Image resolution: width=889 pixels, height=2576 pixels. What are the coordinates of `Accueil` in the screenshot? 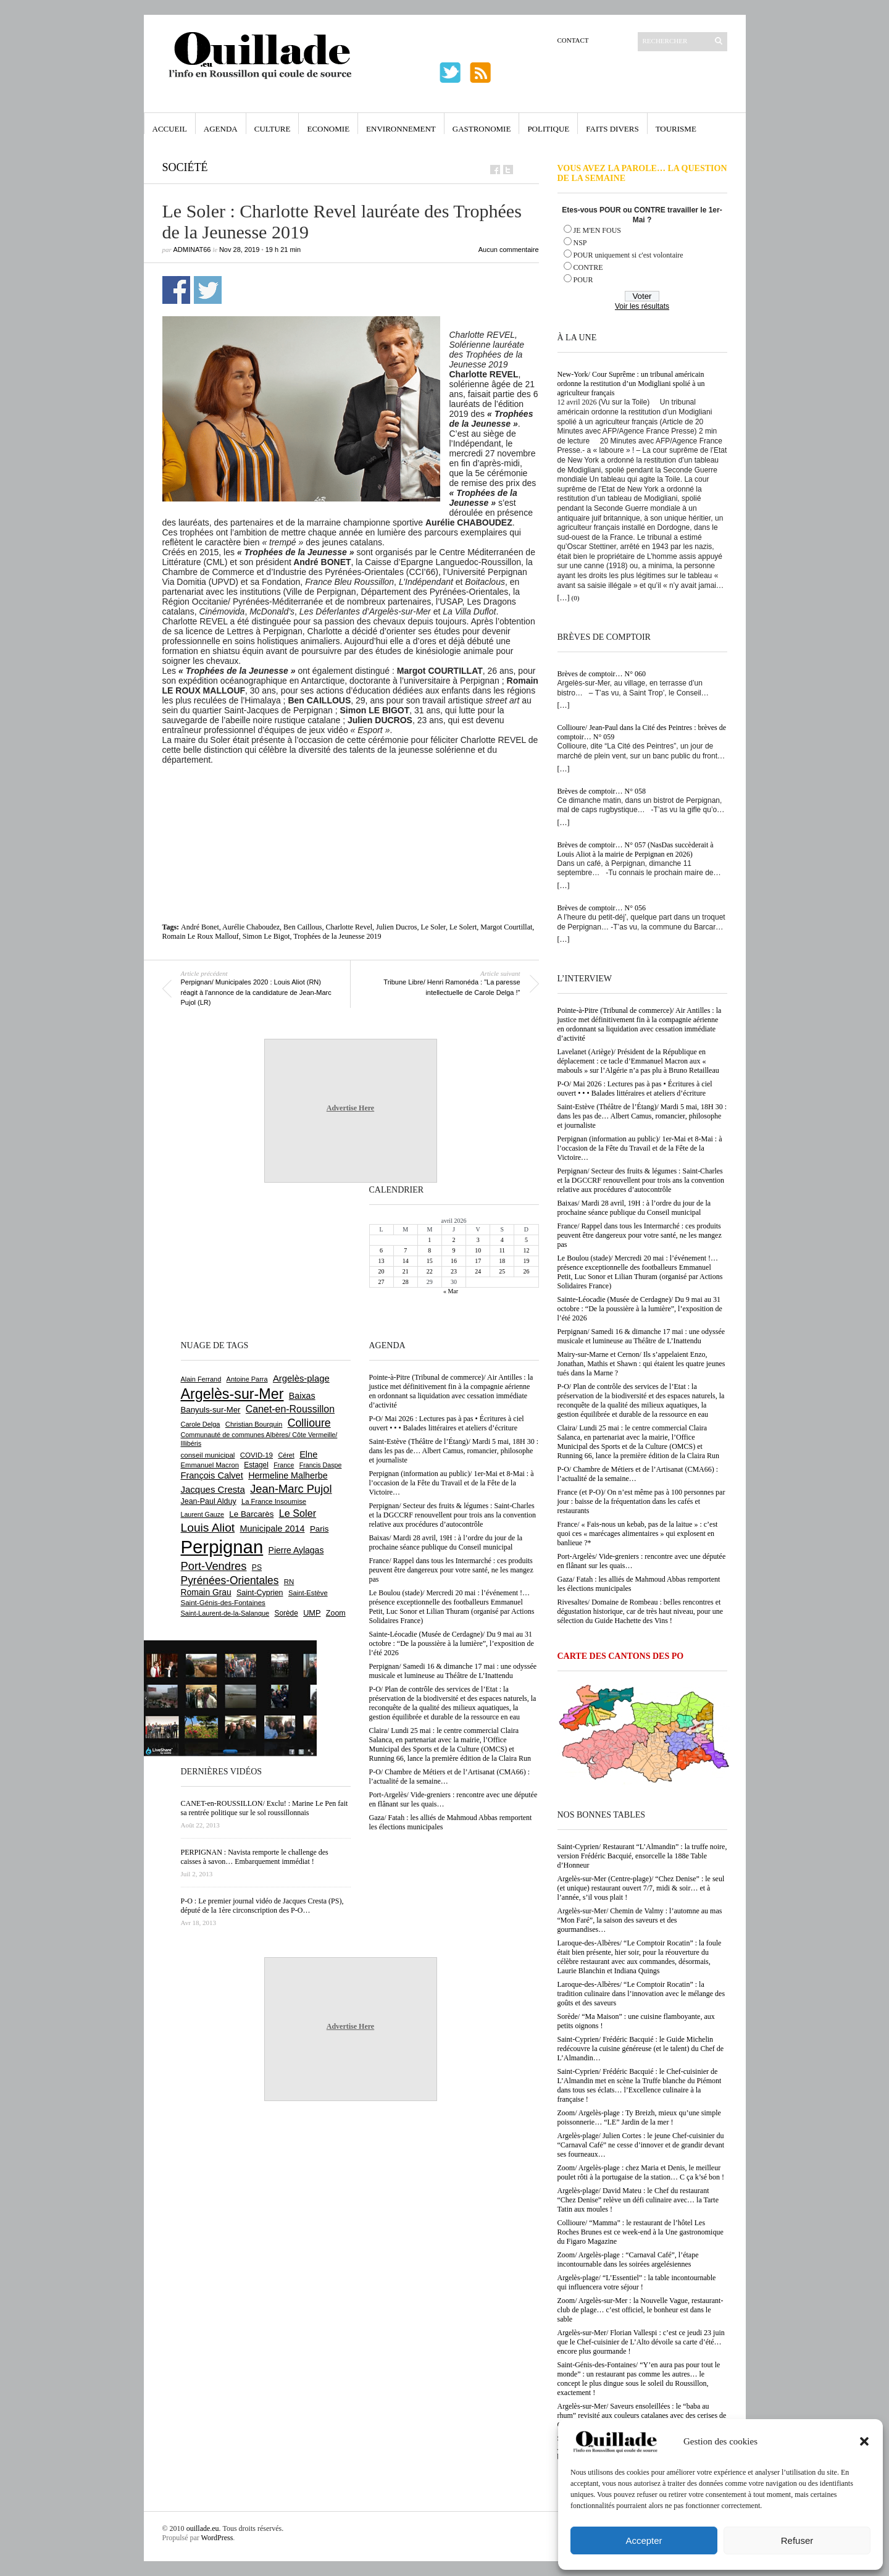 It's located at (169, 128).